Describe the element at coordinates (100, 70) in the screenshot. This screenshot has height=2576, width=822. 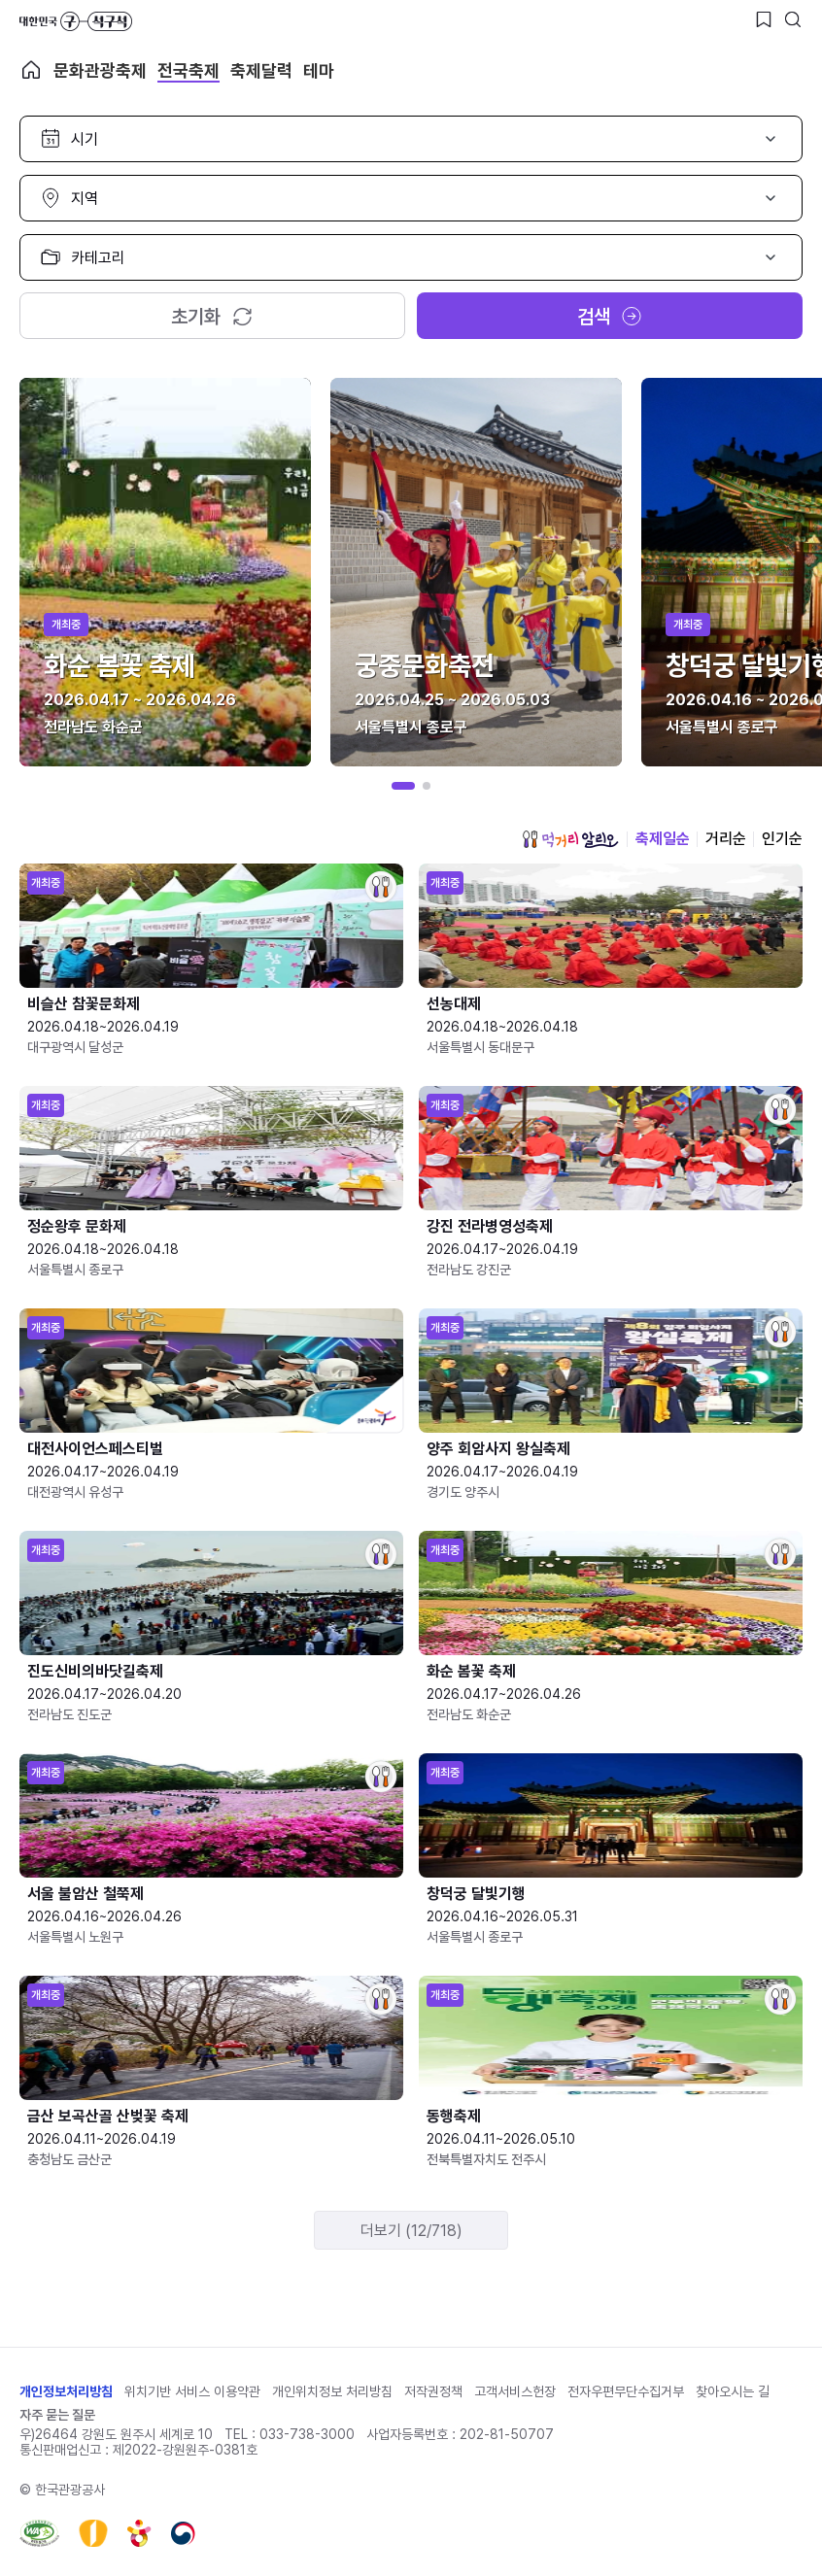
I see `문화관광축제` at that location.